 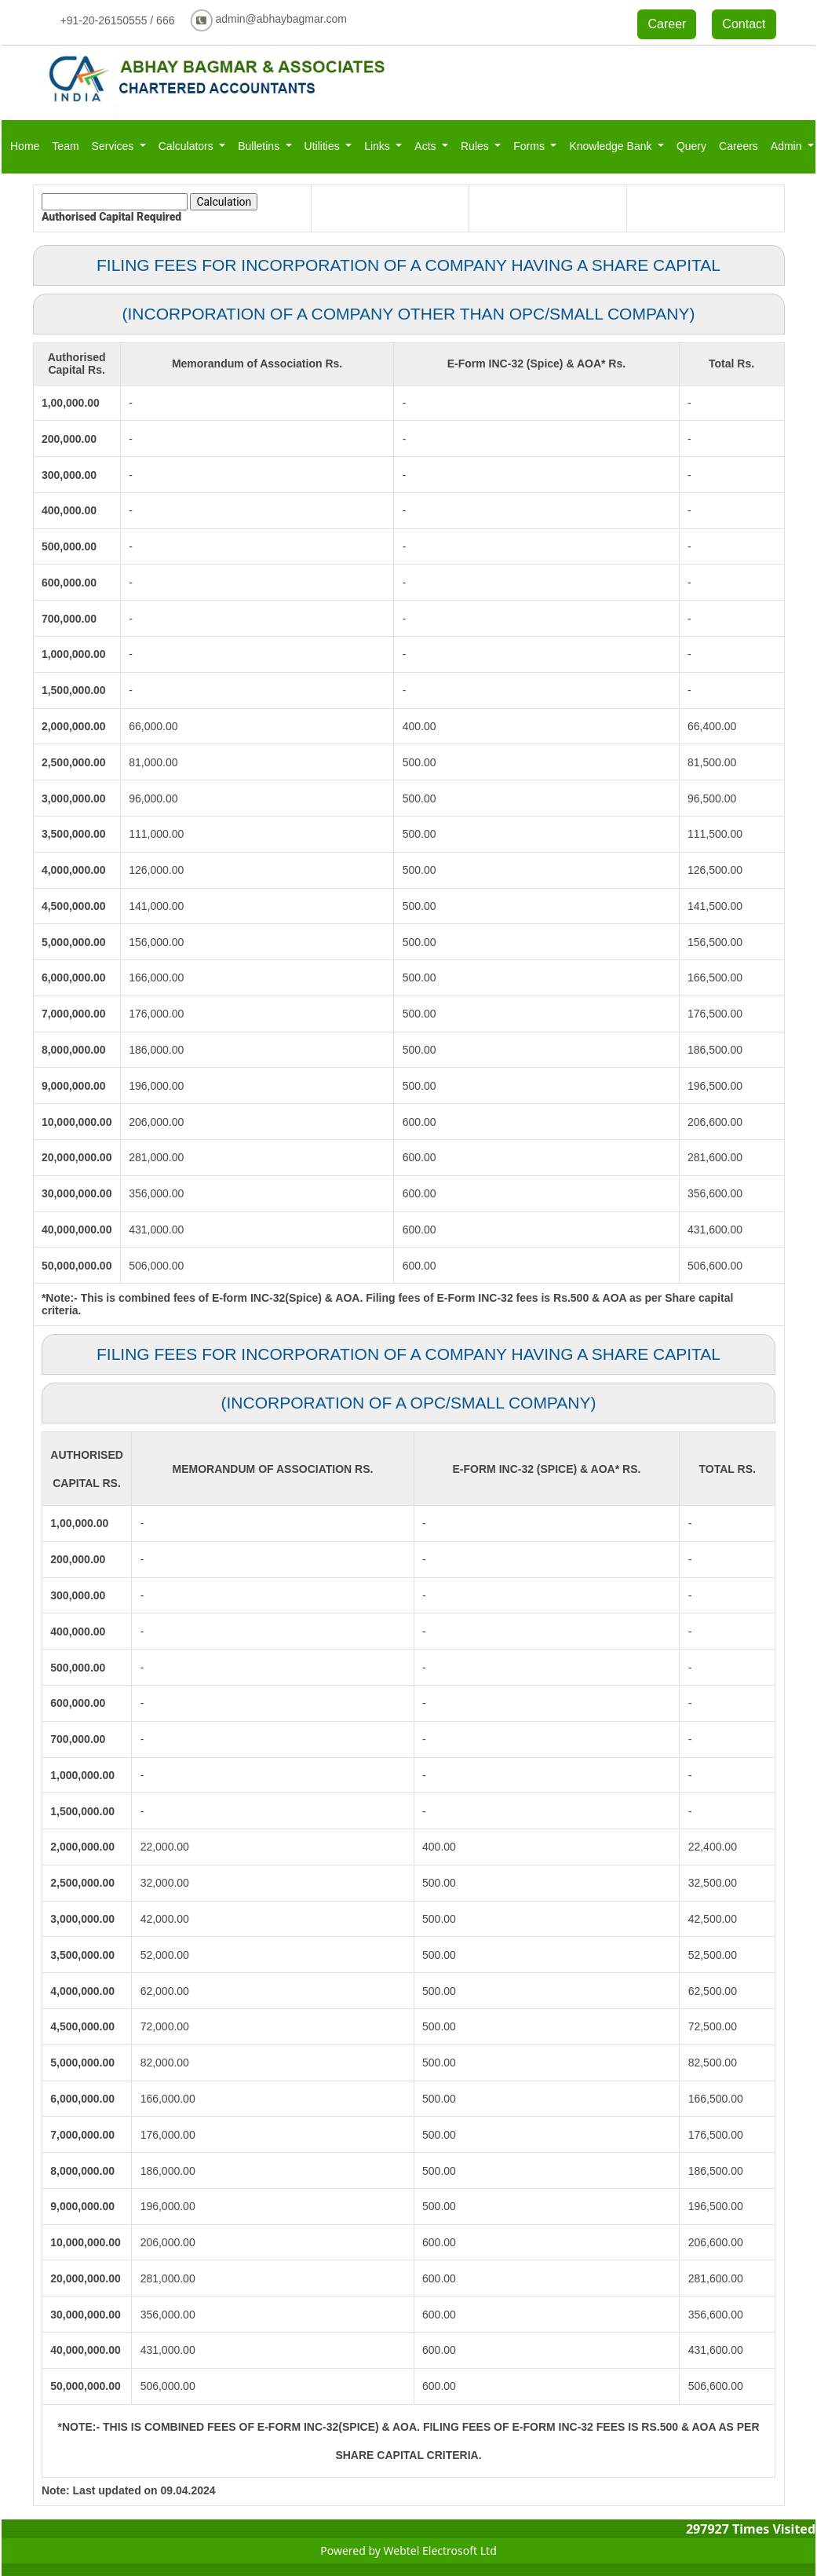 What do you see at coordinates (188, 146) in the screenshot?
I see `Calculators [button]` at bounding box center [188, 146].